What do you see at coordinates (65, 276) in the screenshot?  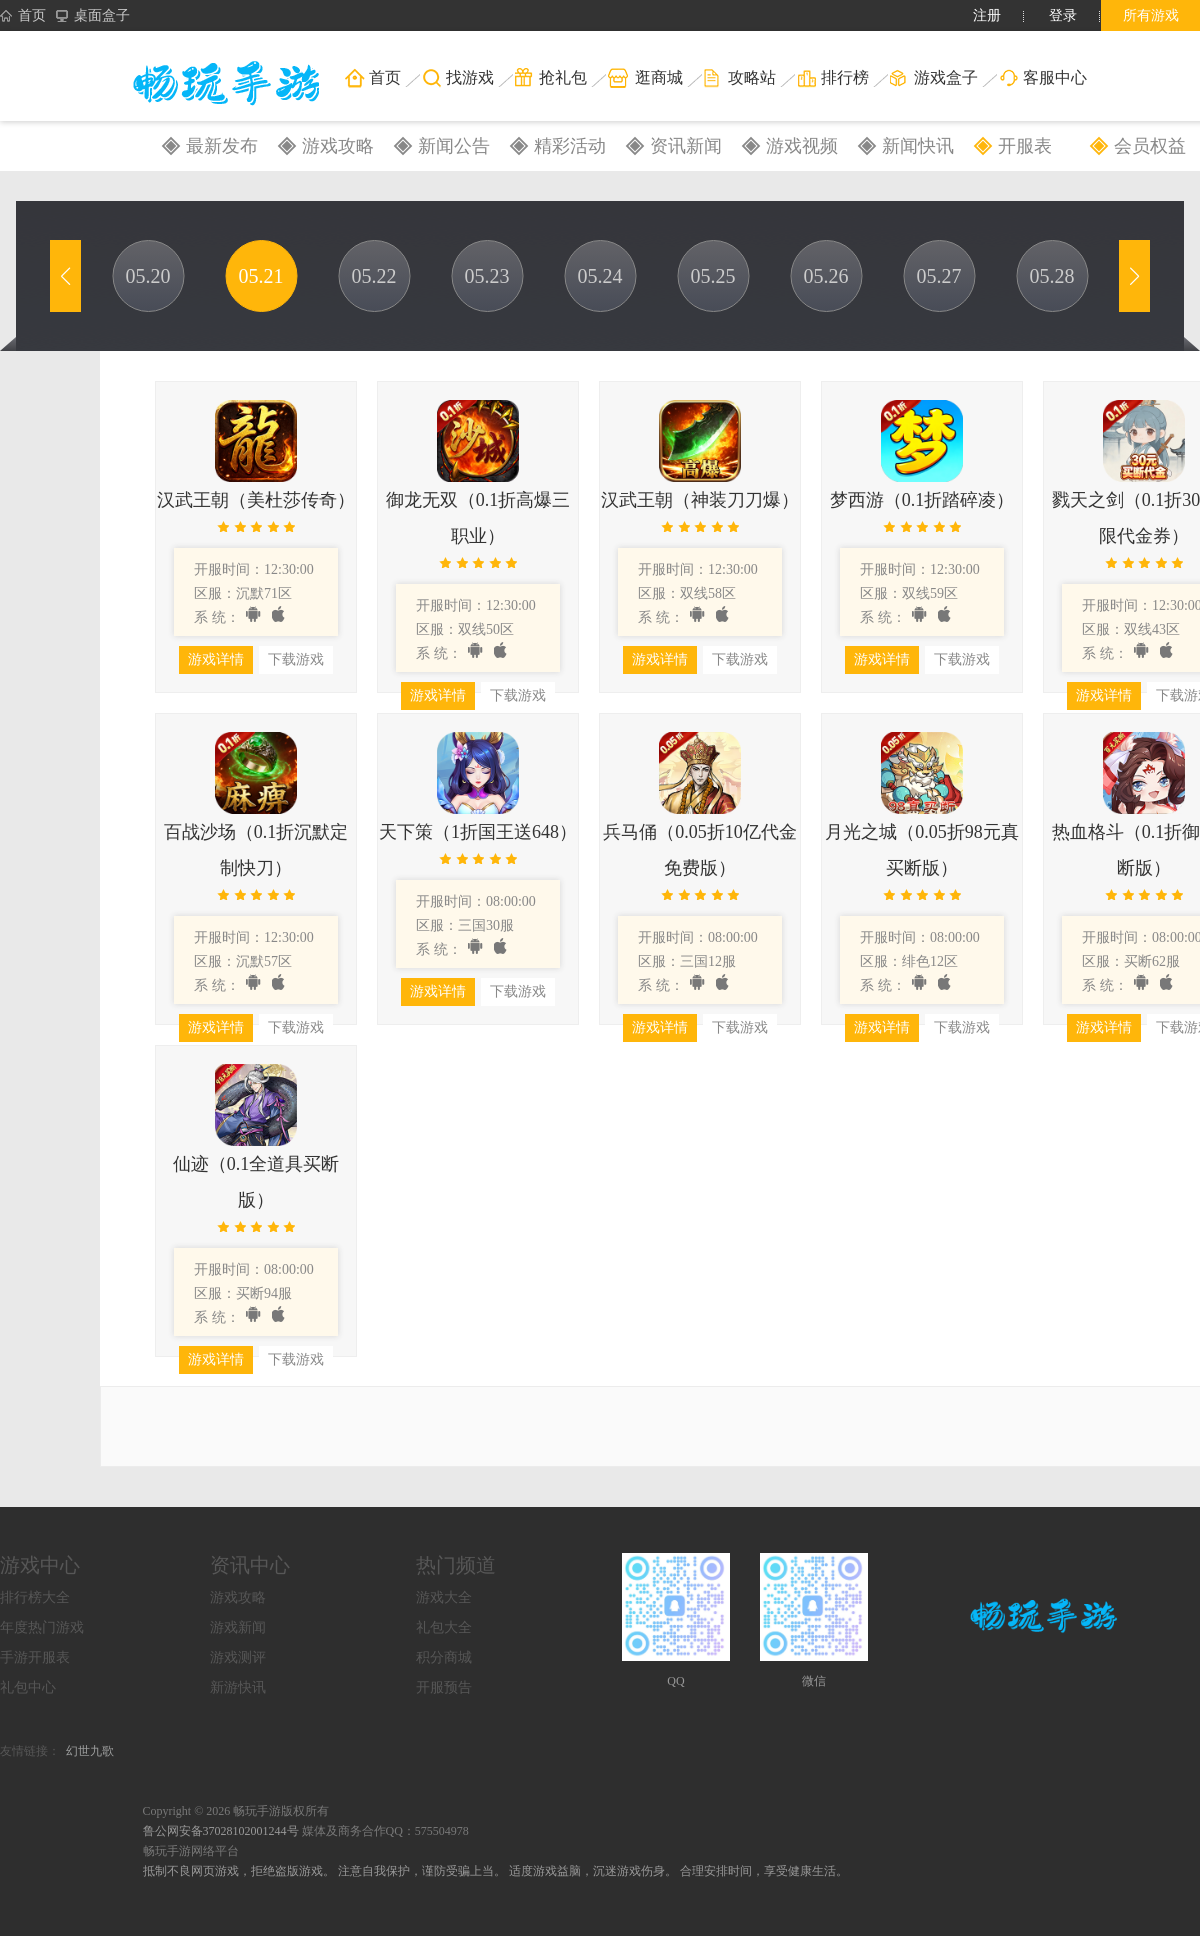 I see `[button]` at bounding box center [65, 276].